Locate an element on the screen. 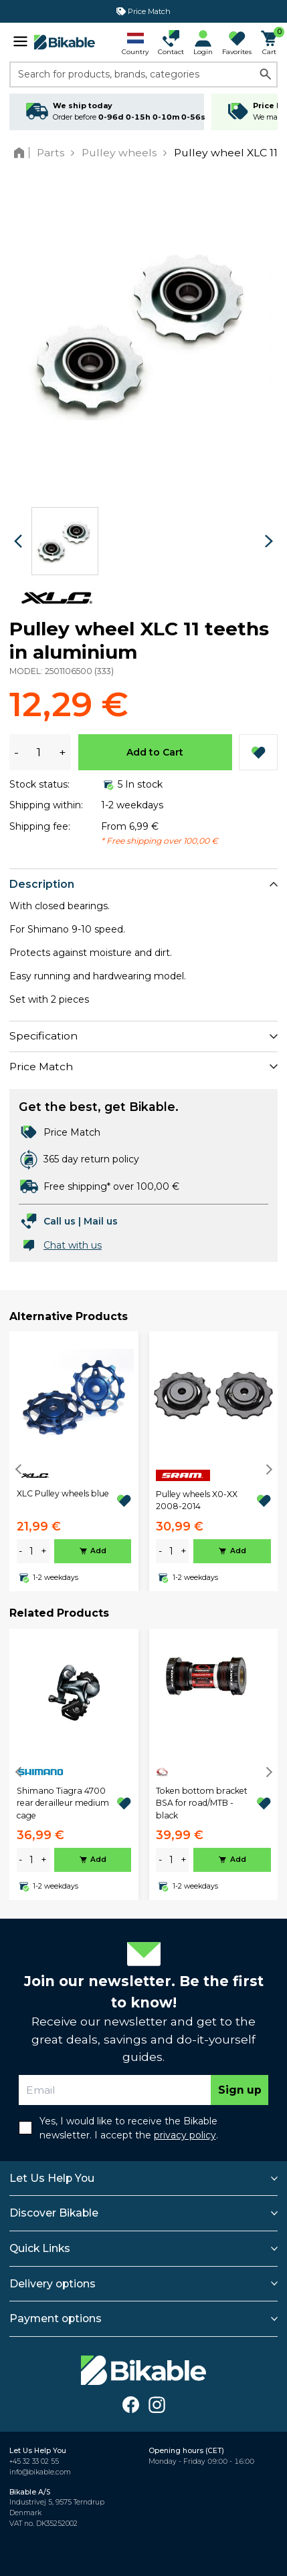  +45 32 33 02 55 is located at coordinates (34, 2461).